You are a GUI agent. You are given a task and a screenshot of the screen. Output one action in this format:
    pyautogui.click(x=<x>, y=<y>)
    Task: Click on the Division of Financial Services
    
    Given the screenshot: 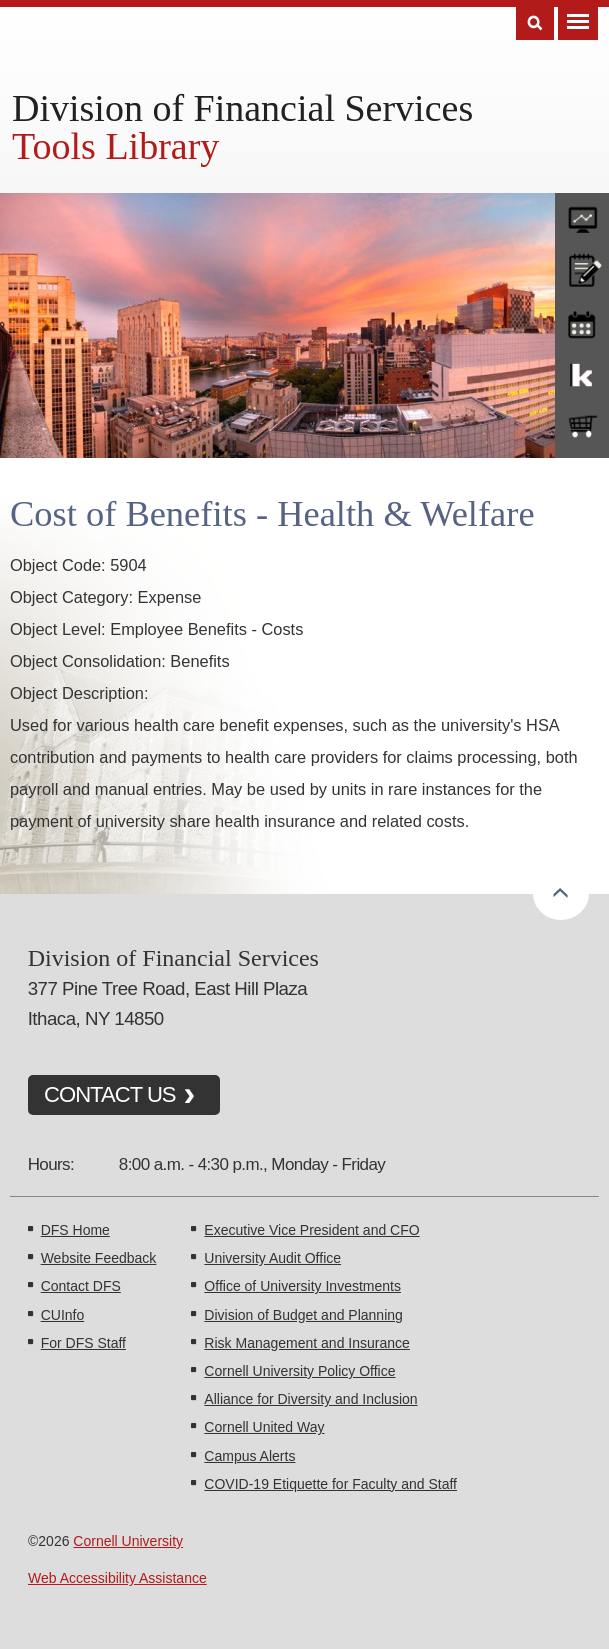 What is the action you would take?
    pyautogui.click(x=242, y=108)
    